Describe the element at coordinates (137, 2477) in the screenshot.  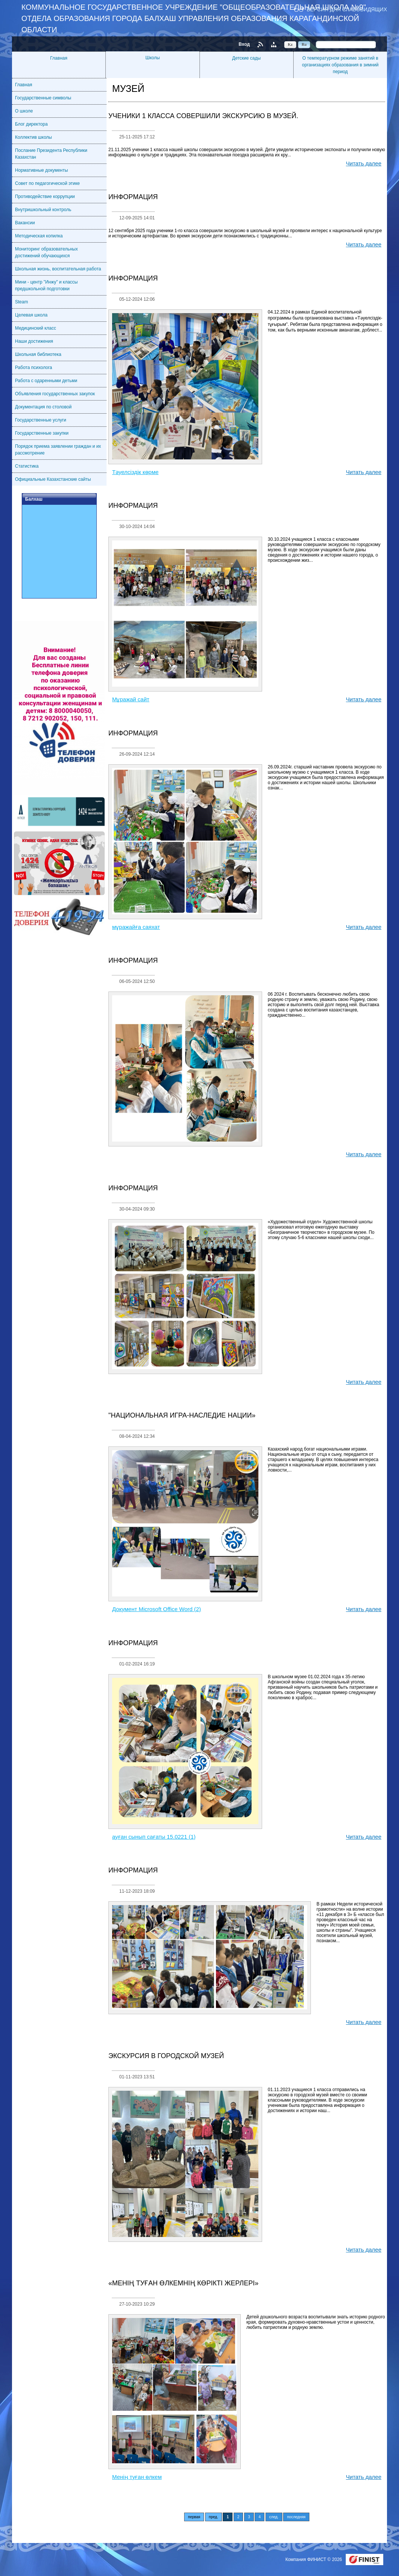
I see `Менің туған өлкем` at that location.